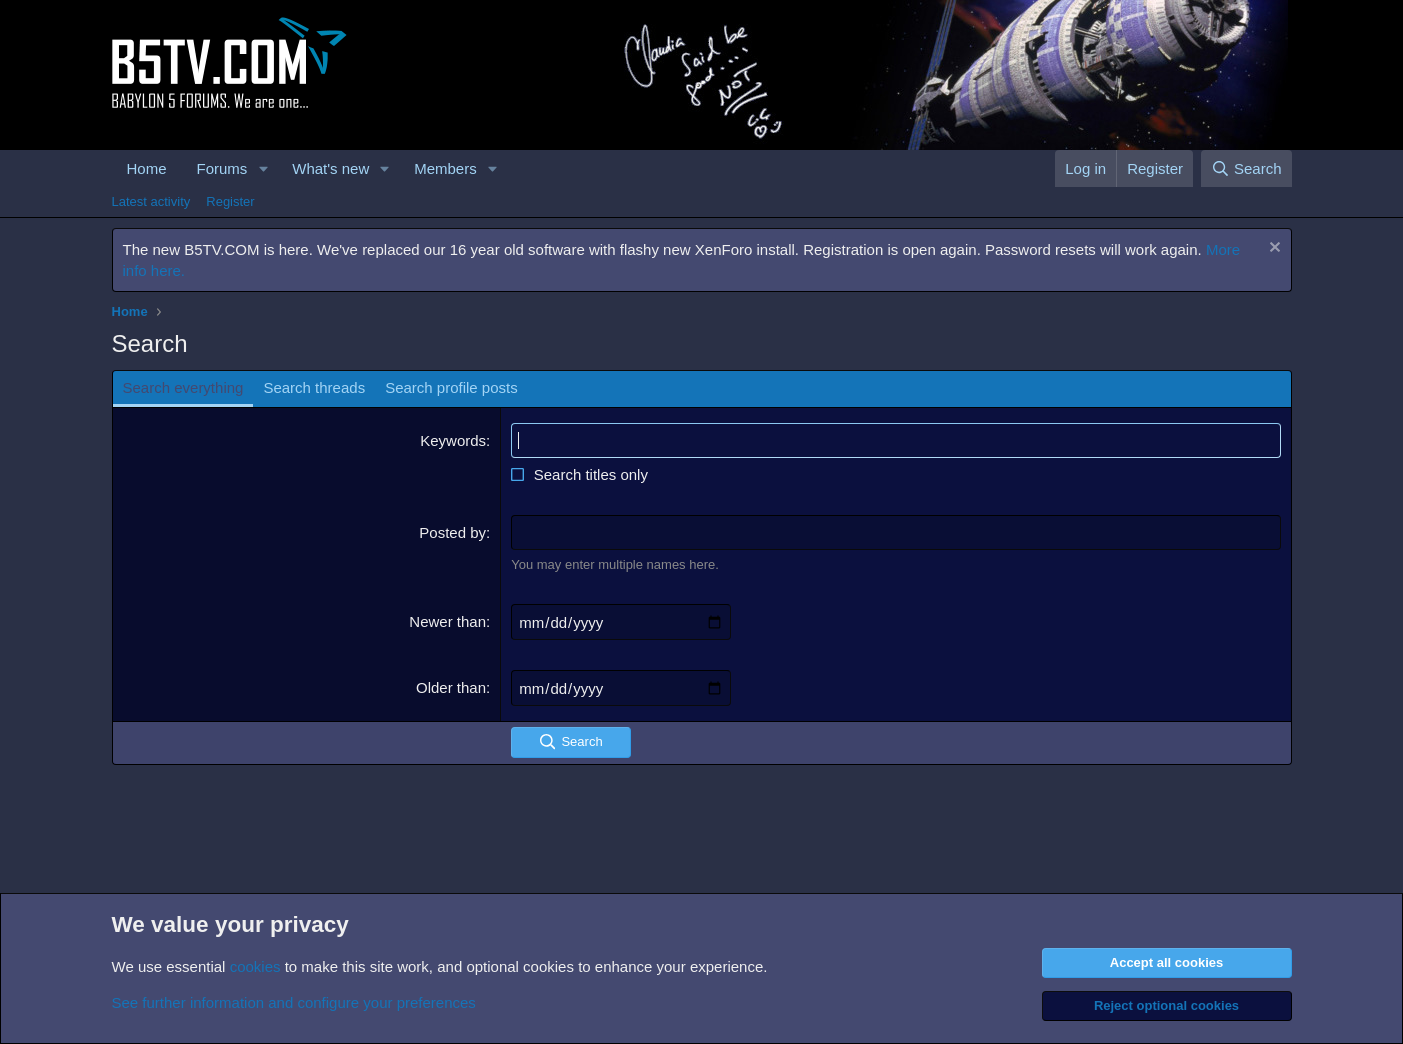  What do you see at coordinates (263, 168) in the screenshot?
I see `[button]` at bounding box center [263, 168].